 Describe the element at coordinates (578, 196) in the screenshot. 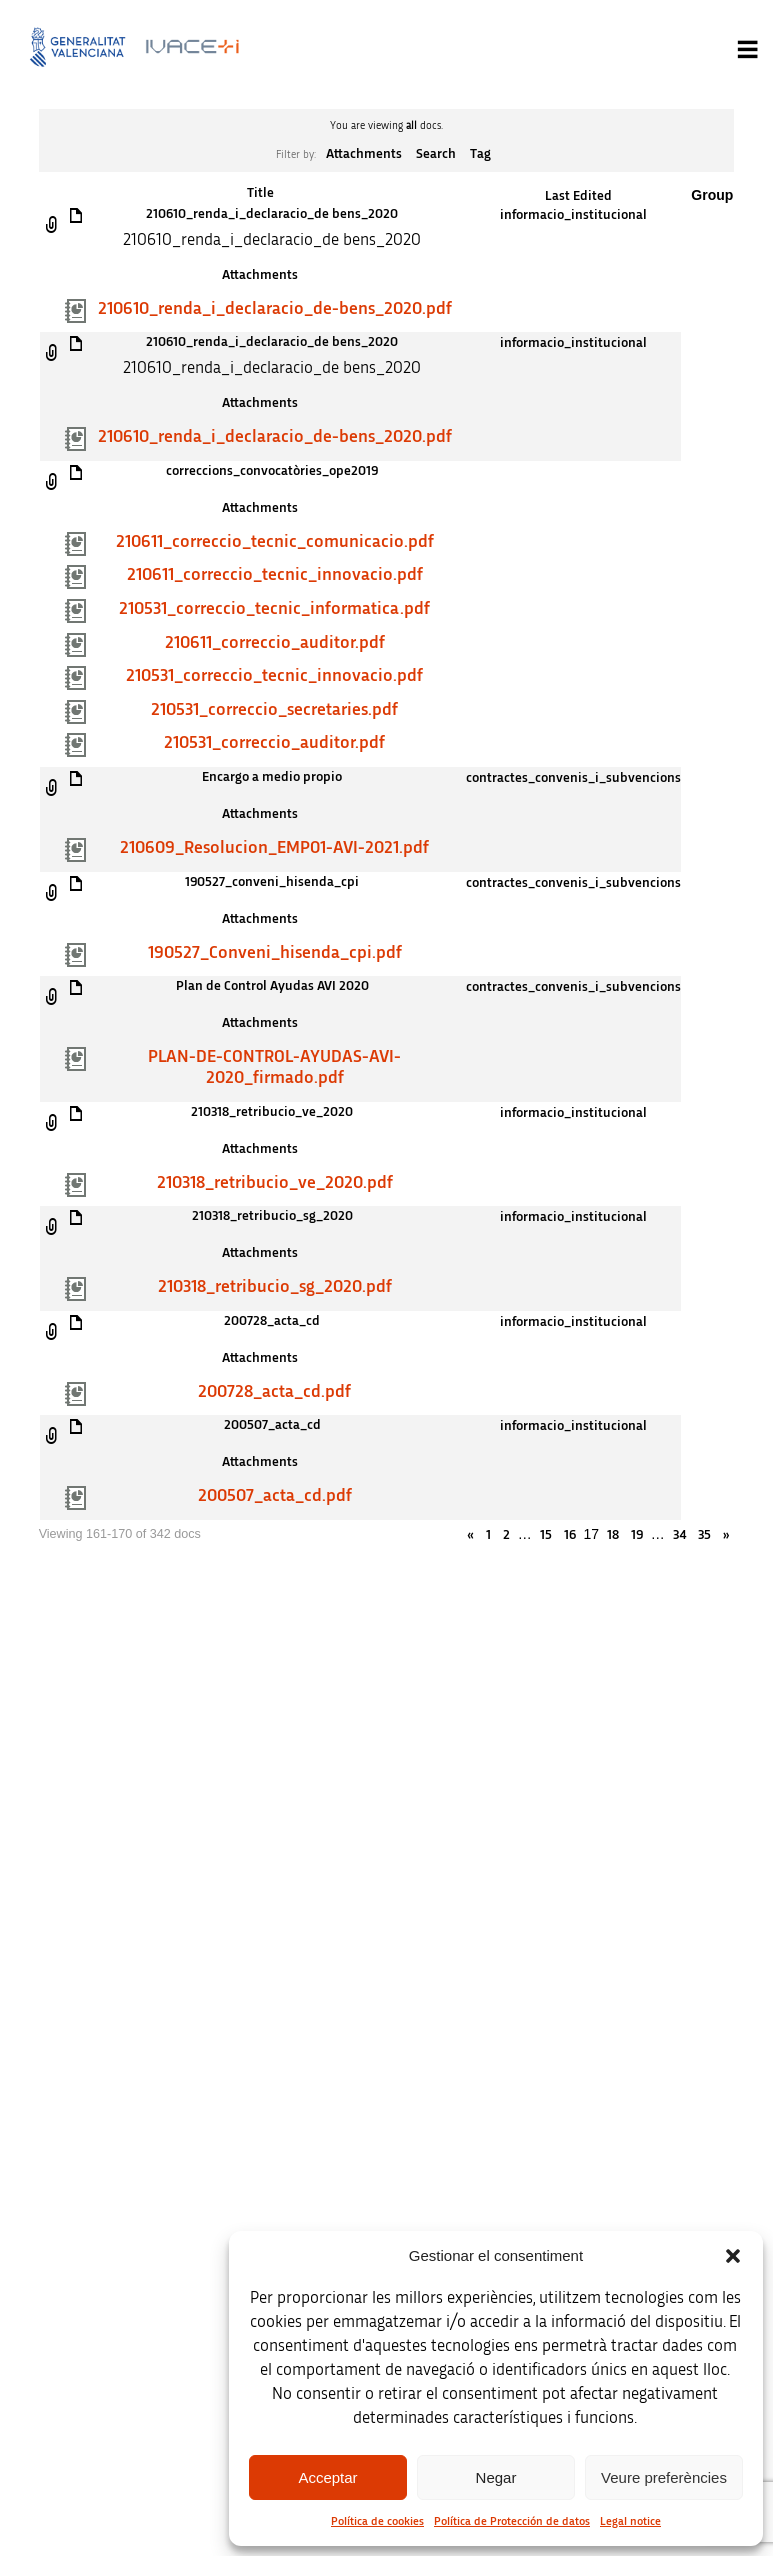

I see `Last Edited` at that location.